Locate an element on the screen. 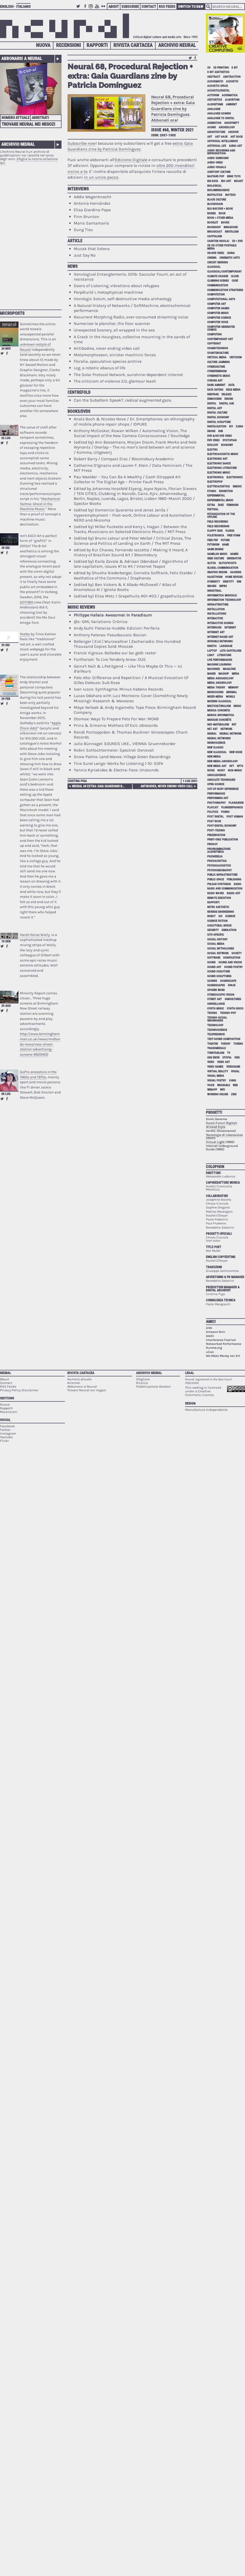 Image resolution: width=245 pixels, height=2576 pixels. experimental music is located at coordinates (220, 500).